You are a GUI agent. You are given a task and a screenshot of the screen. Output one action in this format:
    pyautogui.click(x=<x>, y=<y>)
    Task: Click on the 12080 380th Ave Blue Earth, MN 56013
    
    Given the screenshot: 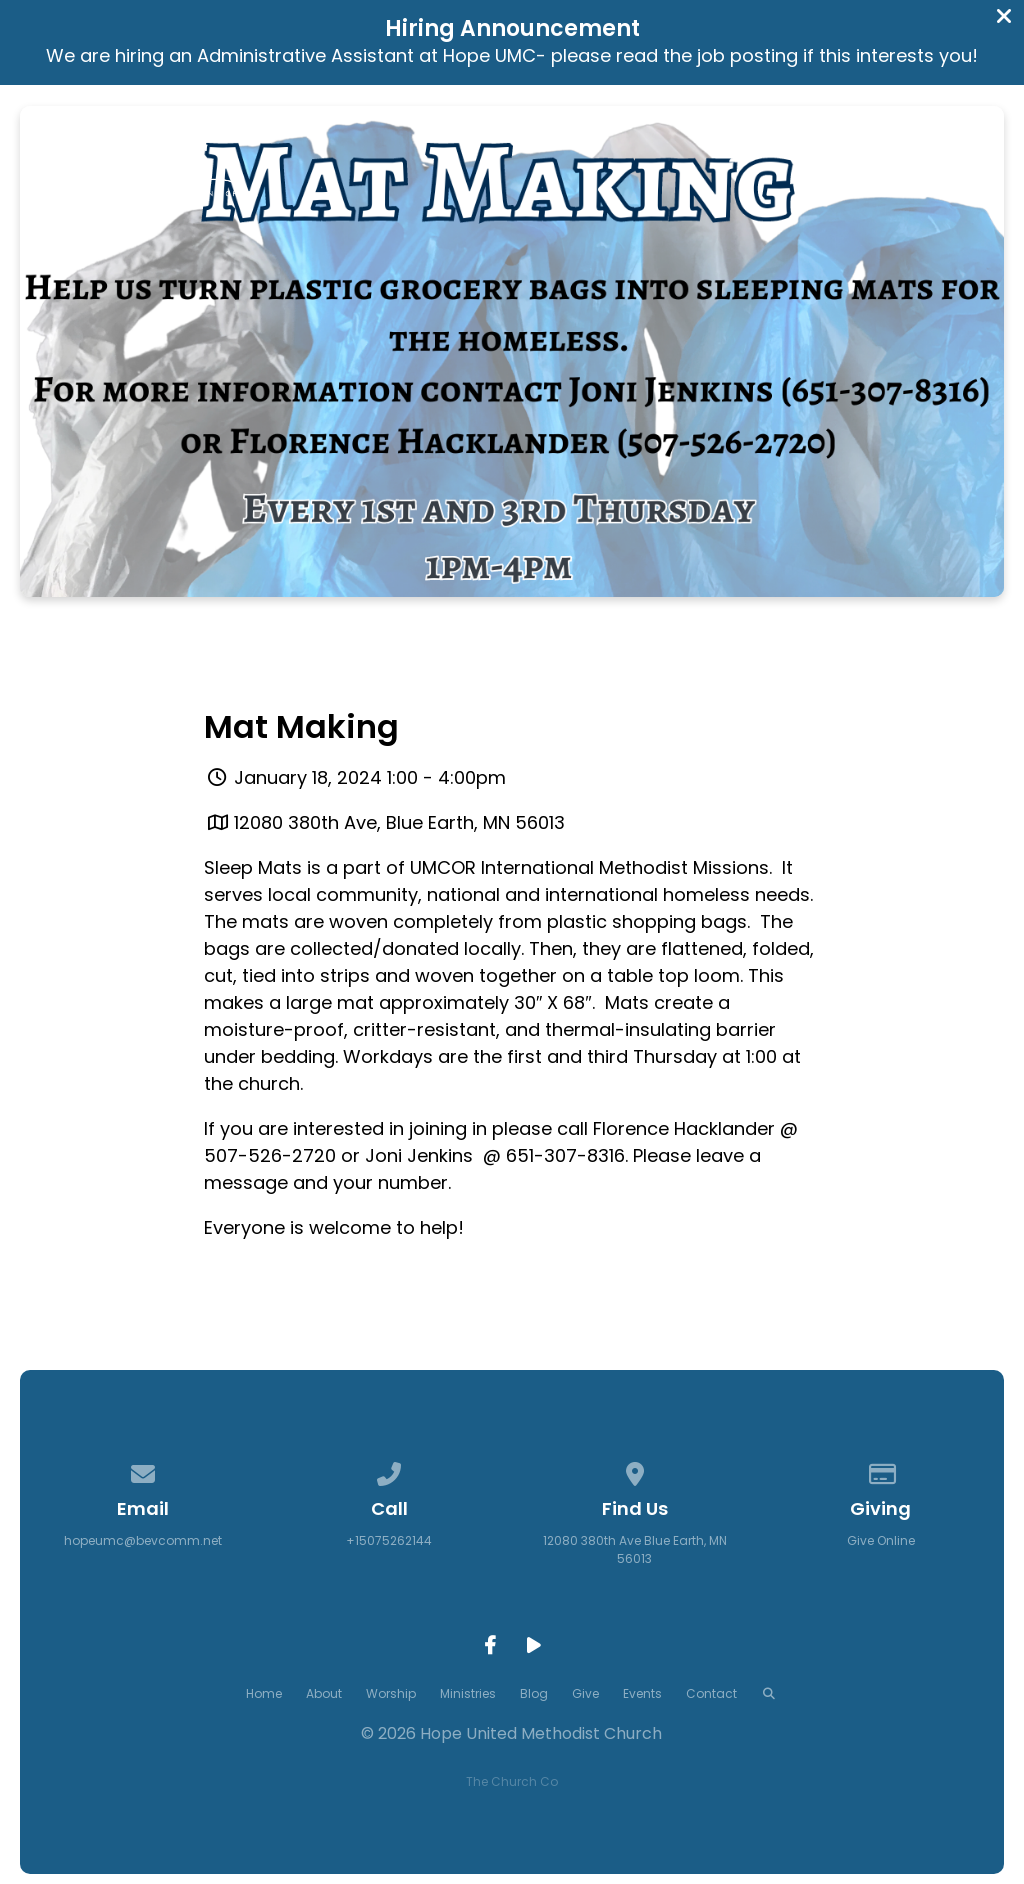 What is the action you would take?
    pyautogui.click(x=635, y=1549)
    